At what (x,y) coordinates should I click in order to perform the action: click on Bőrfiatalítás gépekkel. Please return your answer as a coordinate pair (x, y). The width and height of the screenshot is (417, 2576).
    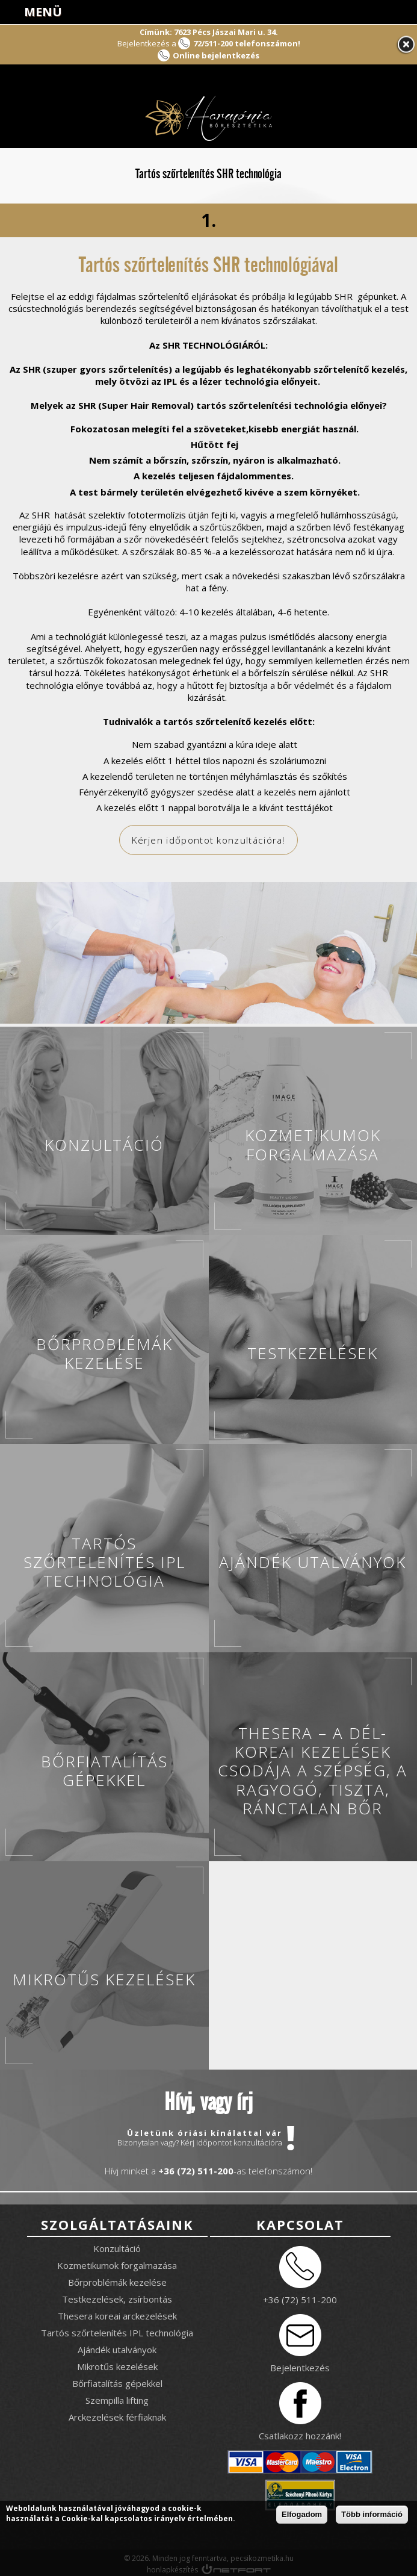
    Looking at the image, I should click on (117, 2383).